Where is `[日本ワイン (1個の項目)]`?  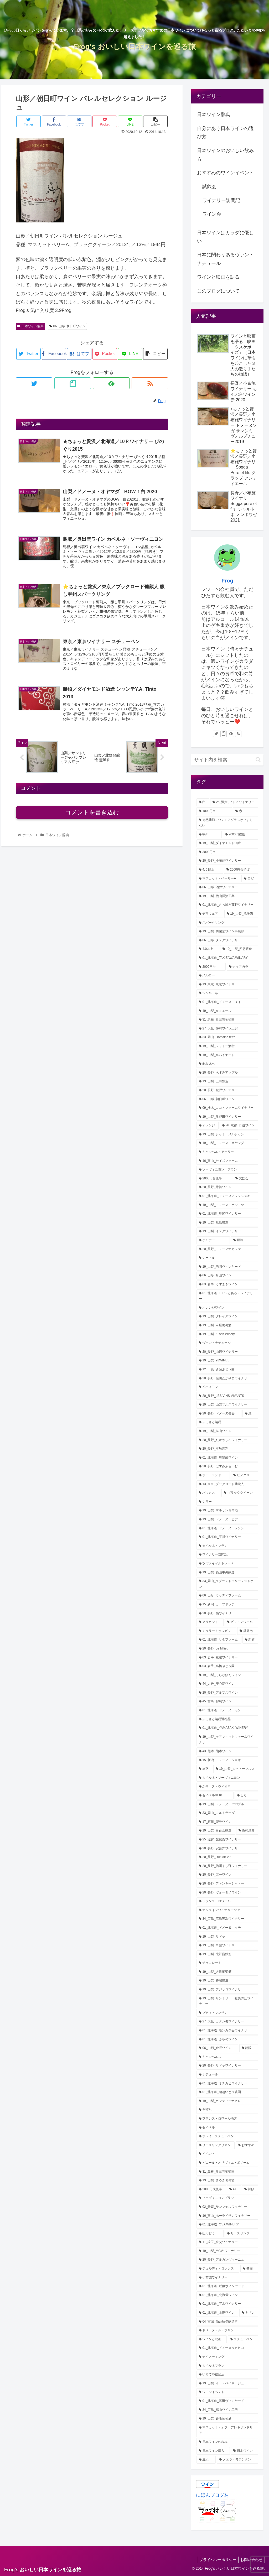
[日本ワイン (1個の項目)] is located at coordinates (244, 2451).